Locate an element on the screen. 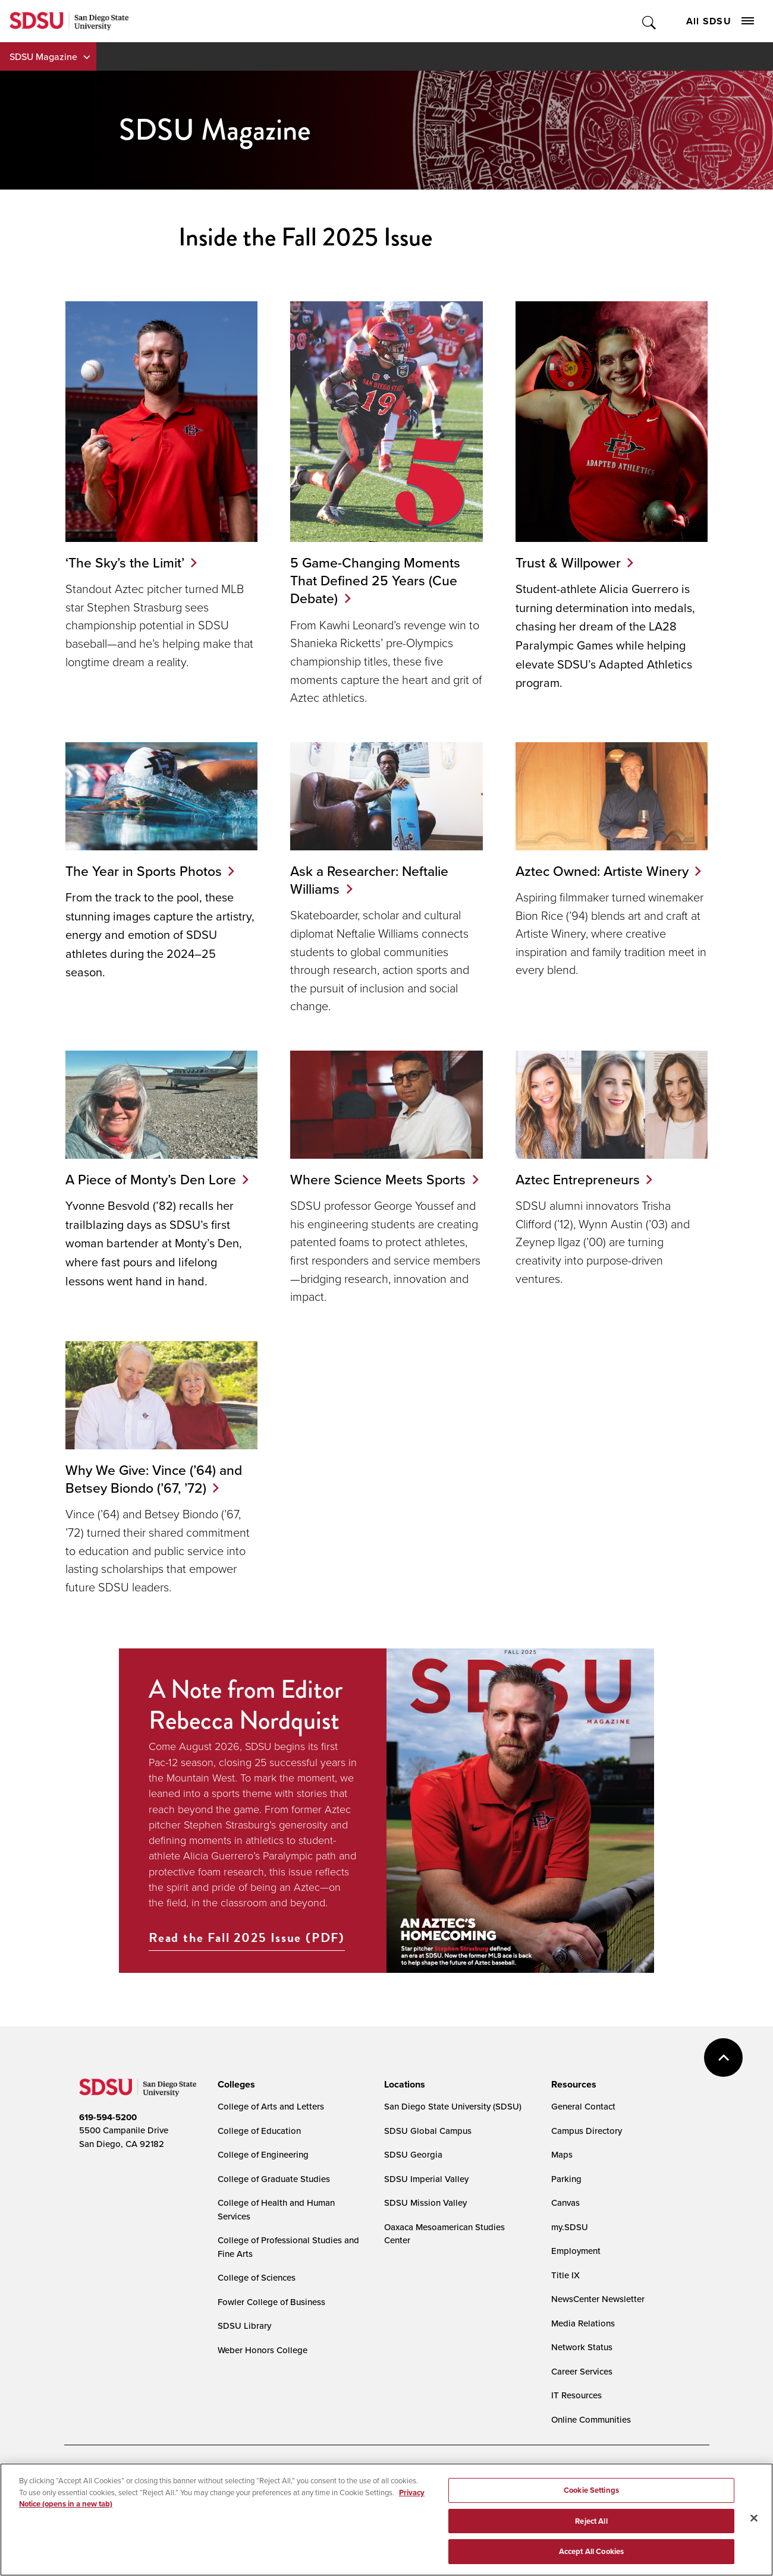 The width and height of the screenshot is (773, 2576). NewsCenter Newsletter is located at coordinates (598, 2317).